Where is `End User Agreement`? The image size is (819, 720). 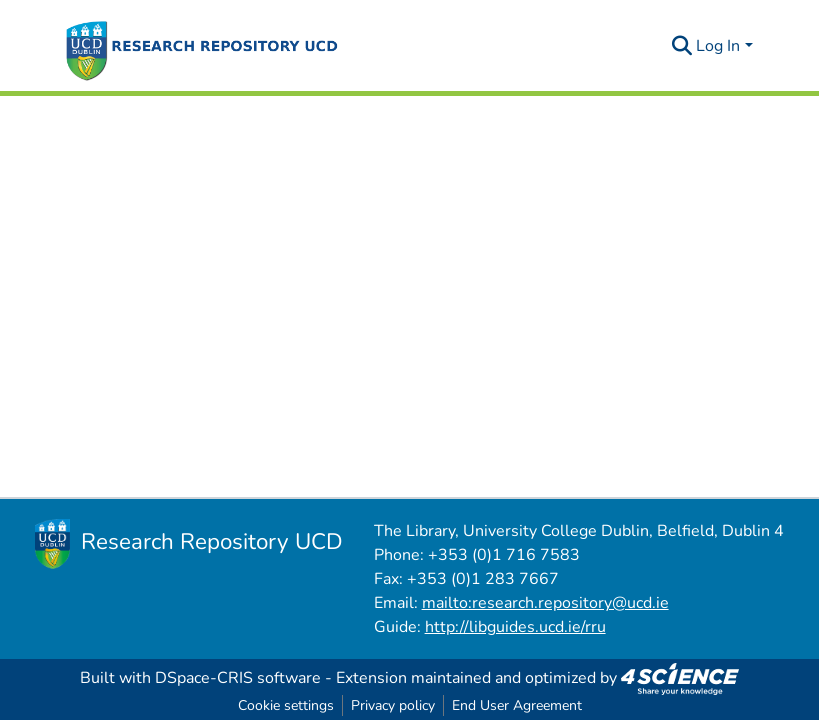
End User Agreement is located at coordinates (517, 705).